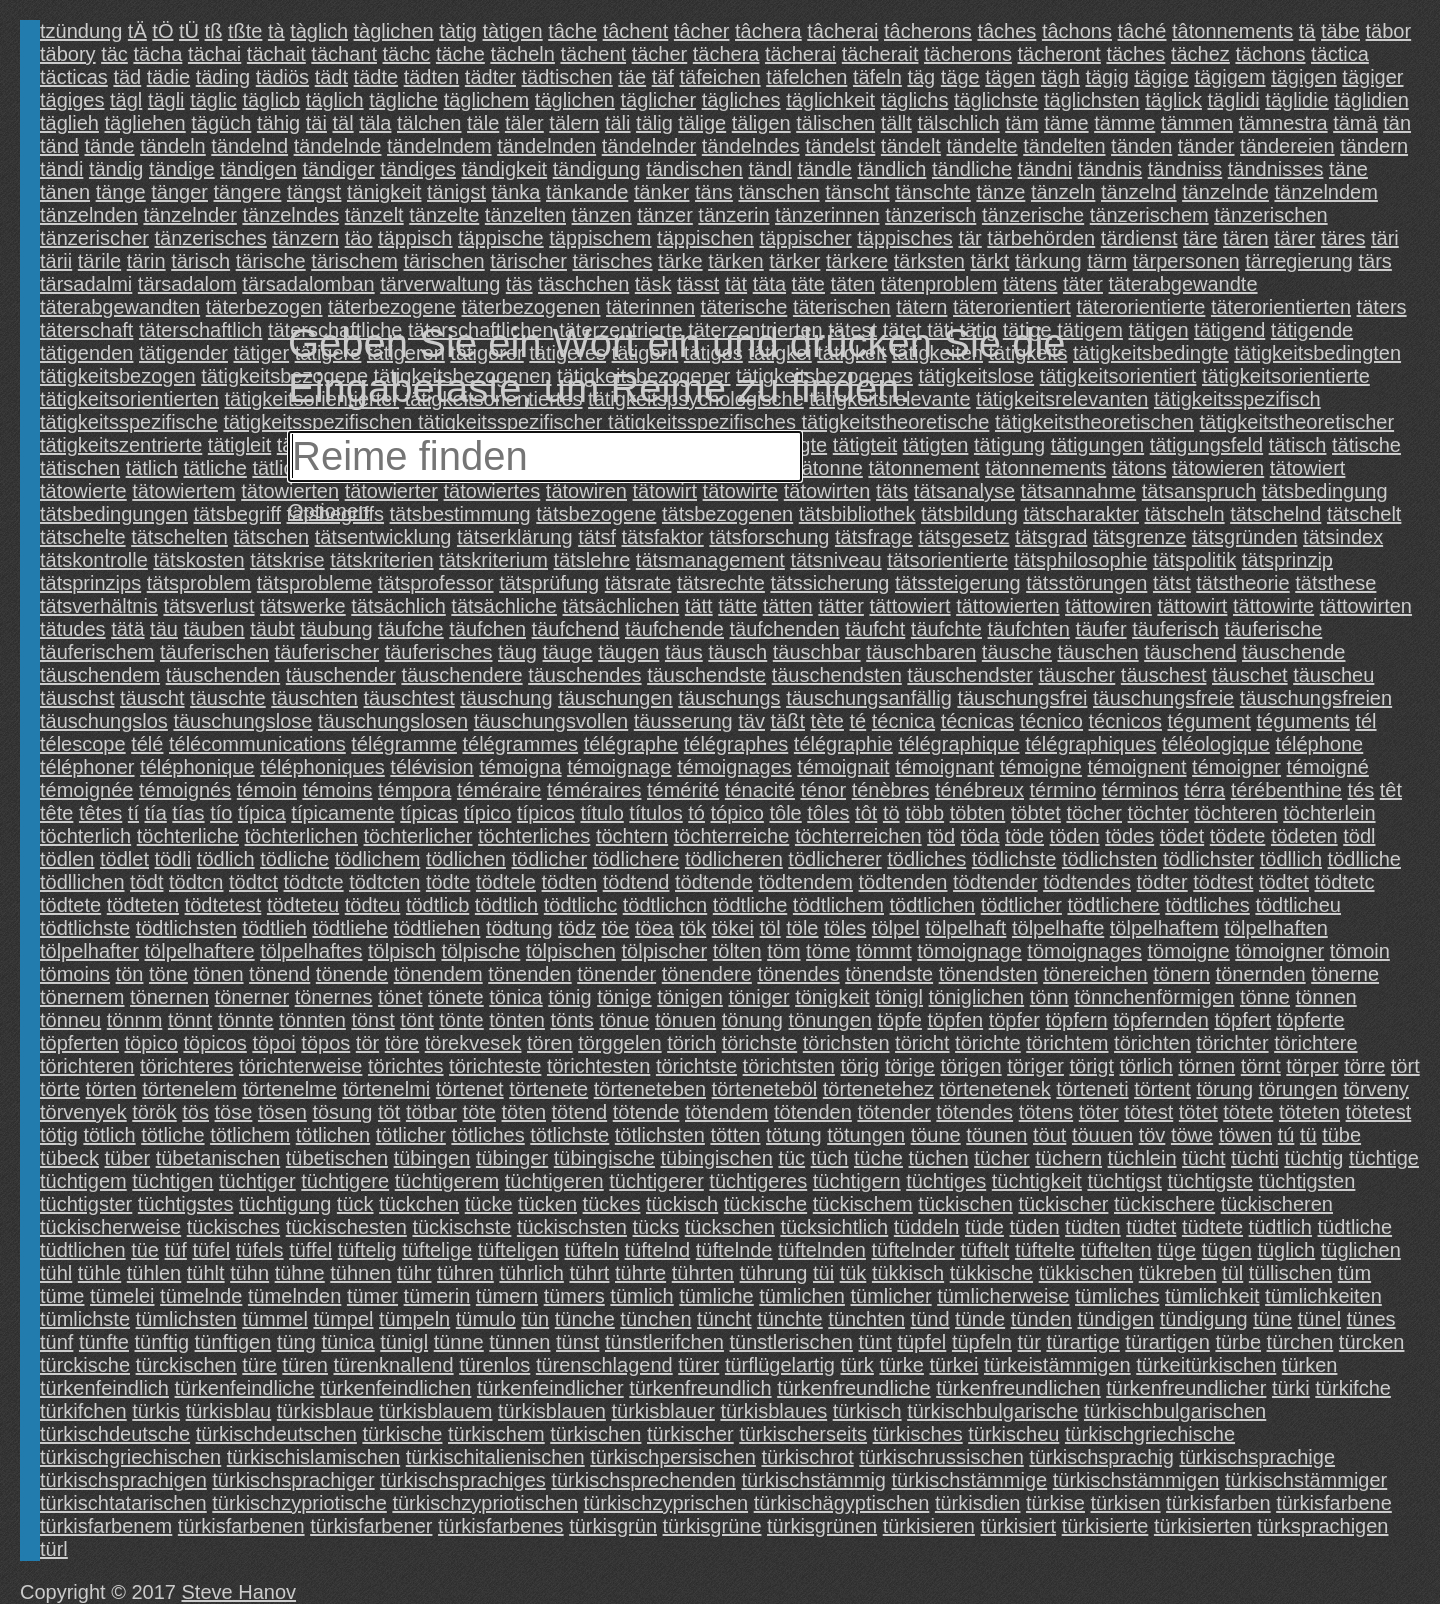  What do you see at coordinates (56, 813) in the screenshot?
I see `tête` at bounding box center [56, 813].